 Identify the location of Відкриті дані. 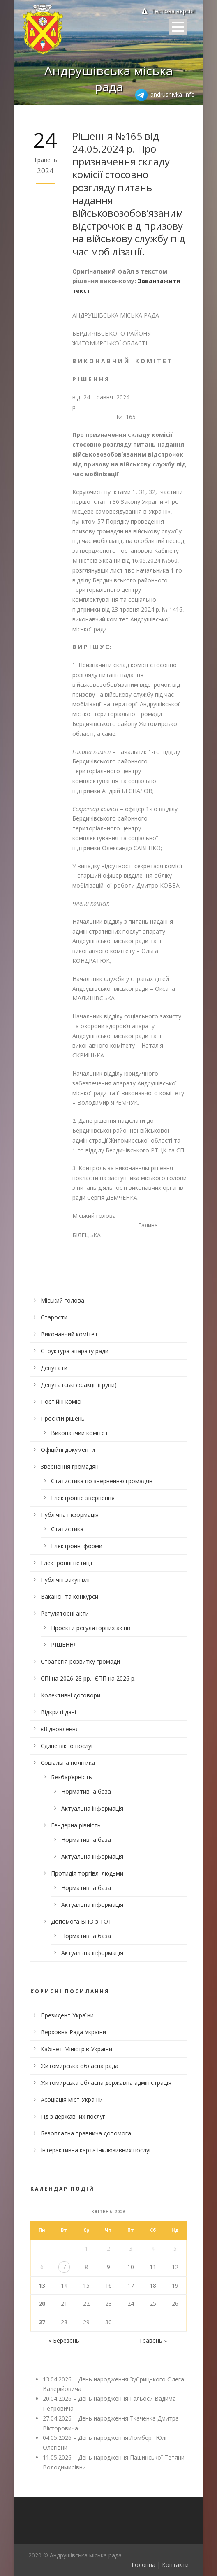
(58, 1712).